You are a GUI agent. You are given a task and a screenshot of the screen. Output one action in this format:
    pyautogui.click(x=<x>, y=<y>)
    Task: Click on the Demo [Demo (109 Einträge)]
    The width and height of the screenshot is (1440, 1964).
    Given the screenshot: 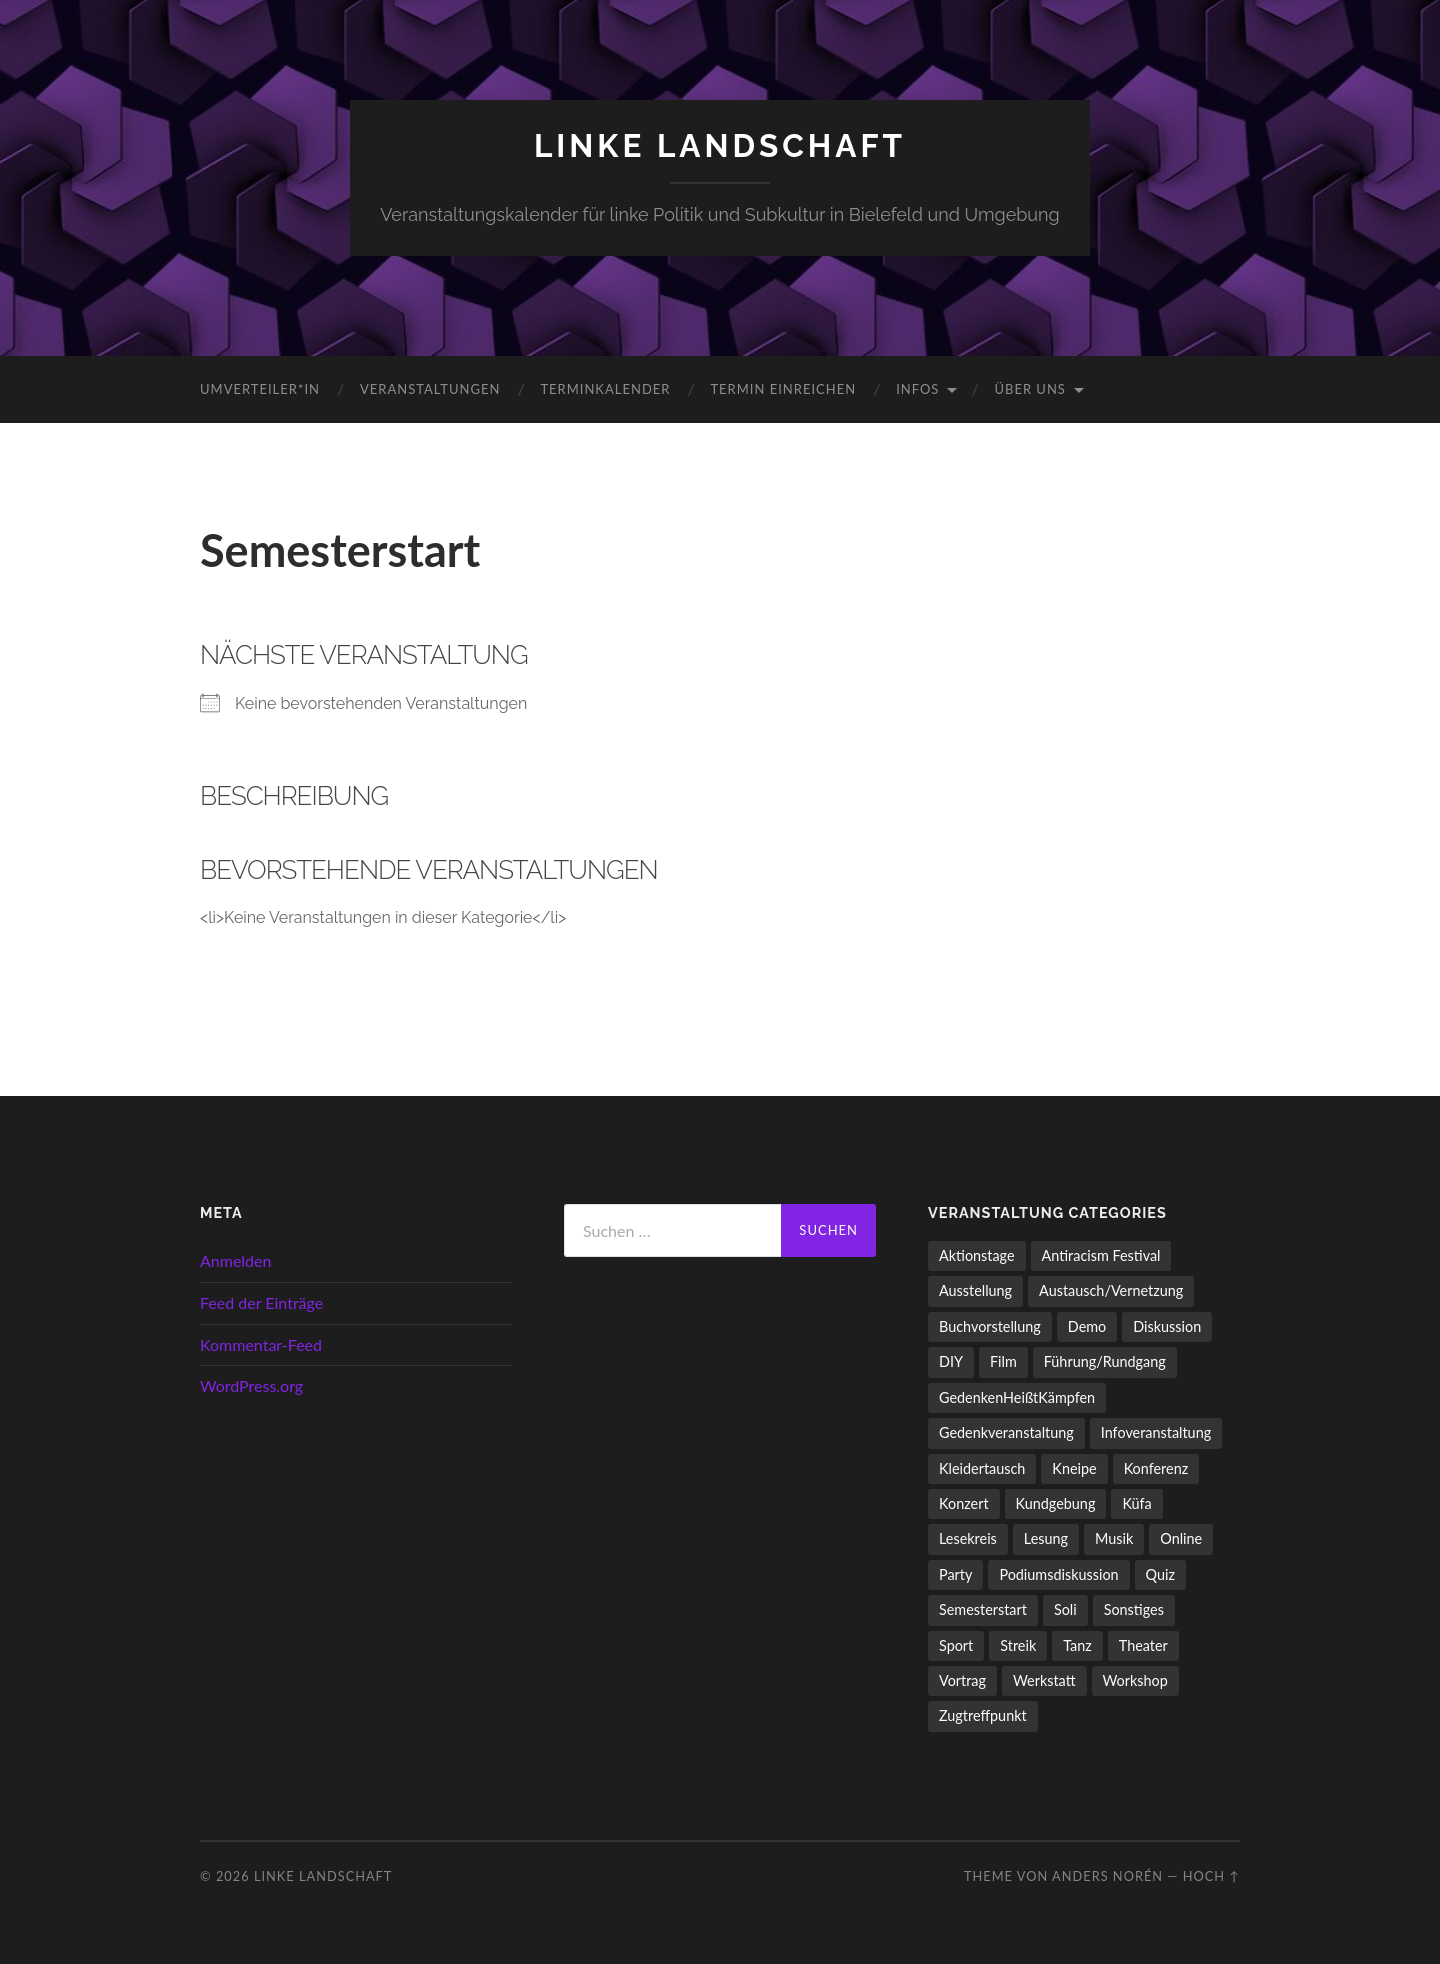 What is the action you would take?
    pyautogui.click(x=1087, y=1326)
    